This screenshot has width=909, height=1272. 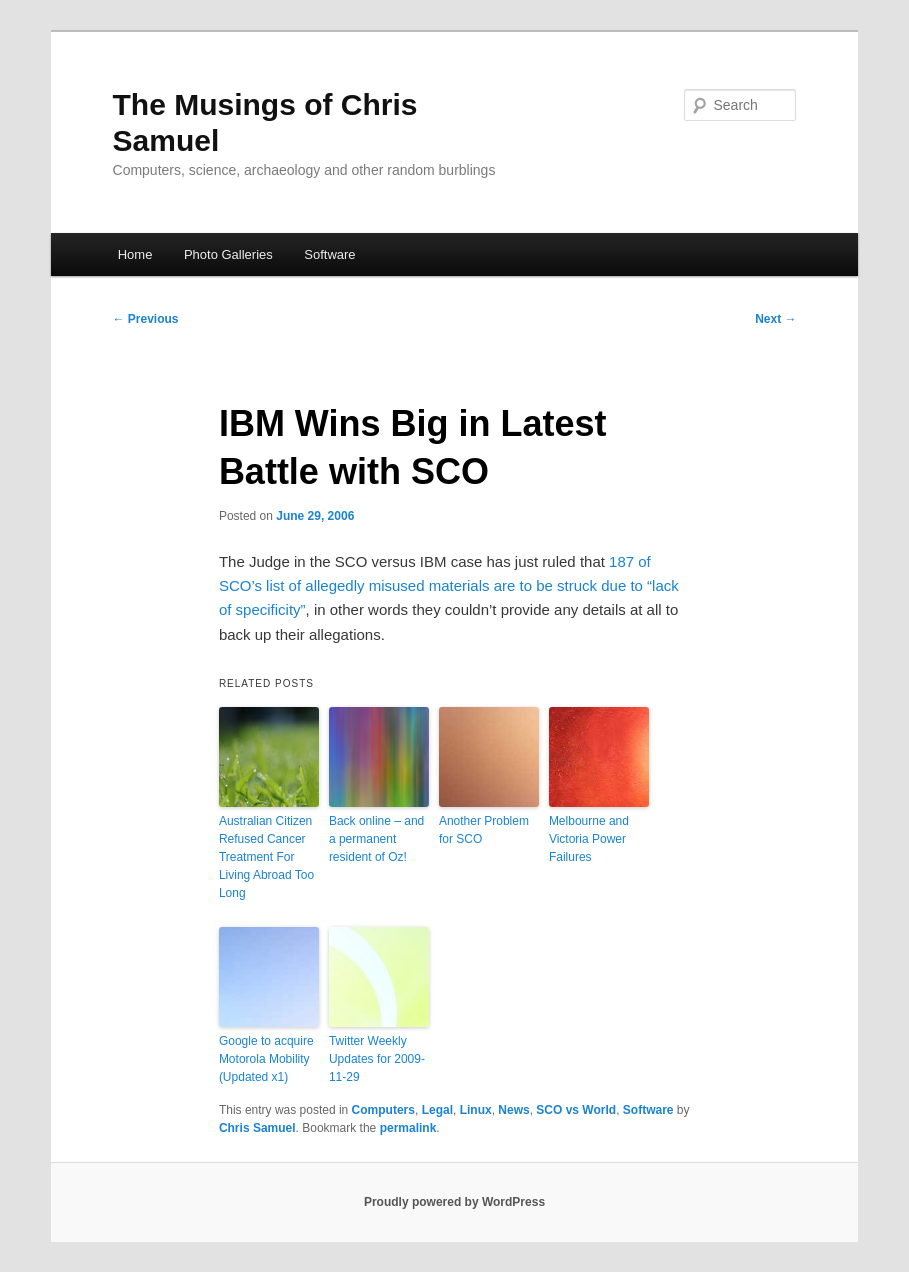 What do you see at coordinates (135, 254) in the screenshot?
I see `Home` at bounding box center [135, 254].